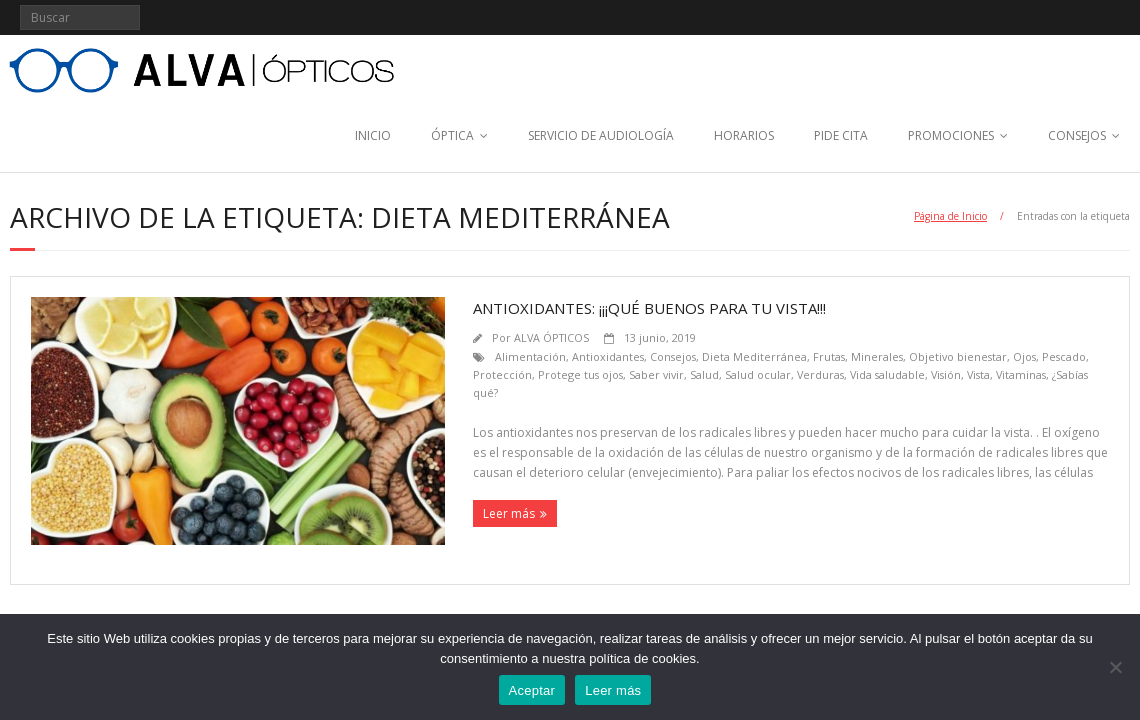 The image size is (1140, 720). I want to click on Ojos, so click(1024, 356).